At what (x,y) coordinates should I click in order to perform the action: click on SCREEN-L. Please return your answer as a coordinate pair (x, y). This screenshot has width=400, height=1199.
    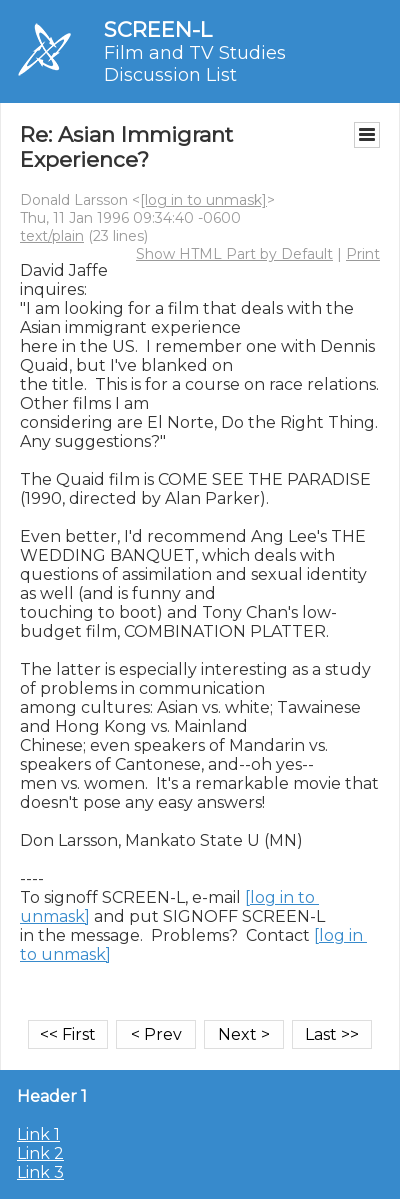
    Looking at the image, I should click on (158, 29).